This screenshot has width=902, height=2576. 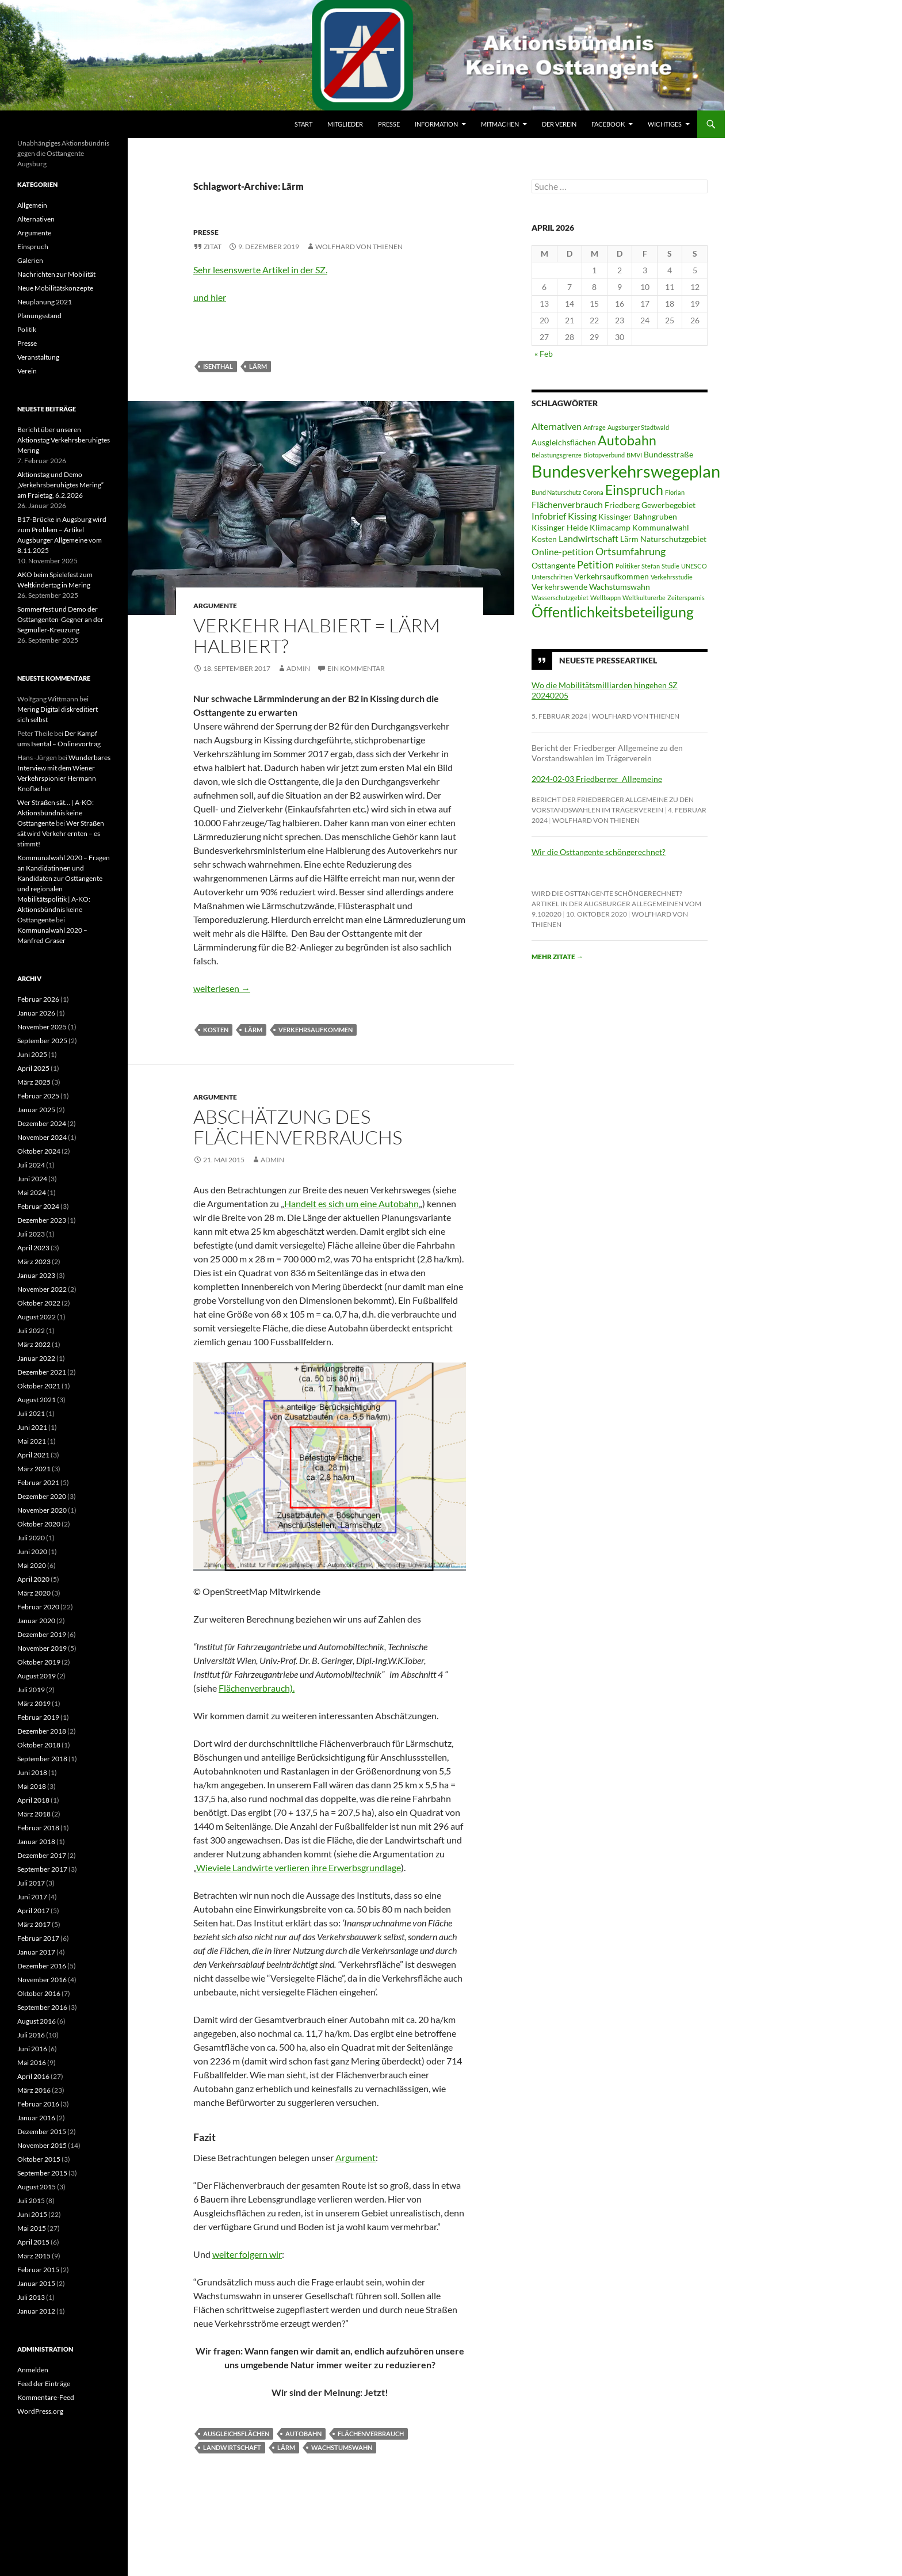 What do you see at coordinates (38, 1482) in the screenshot?
I see `Februar 2021` at bounding box center [38, 1482].